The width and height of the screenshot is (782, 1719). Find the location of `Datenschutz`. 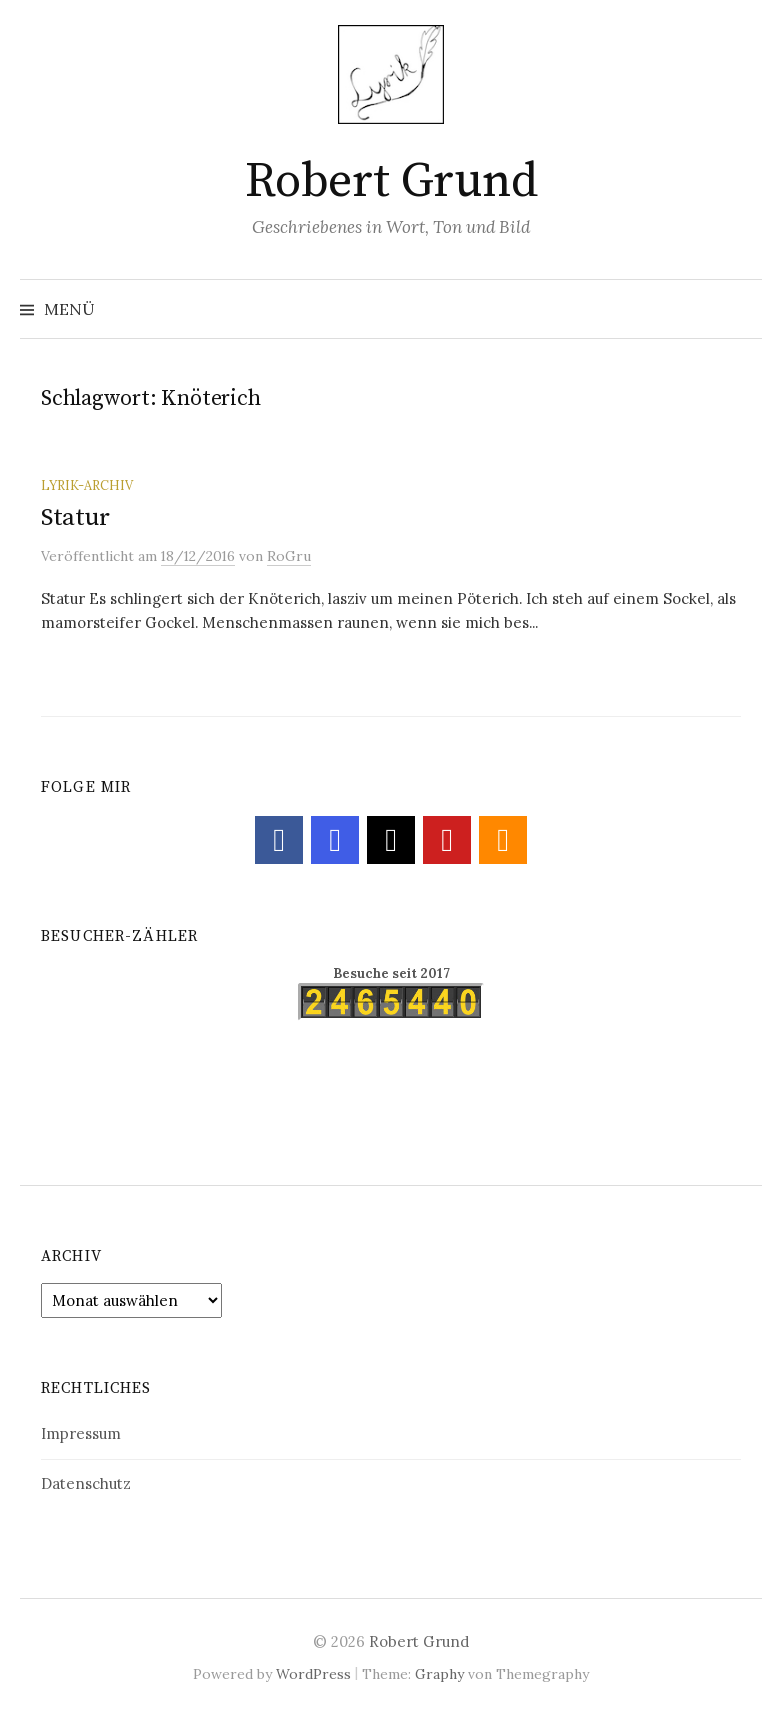

Datenschutz is located at coordinates (86, 1483).